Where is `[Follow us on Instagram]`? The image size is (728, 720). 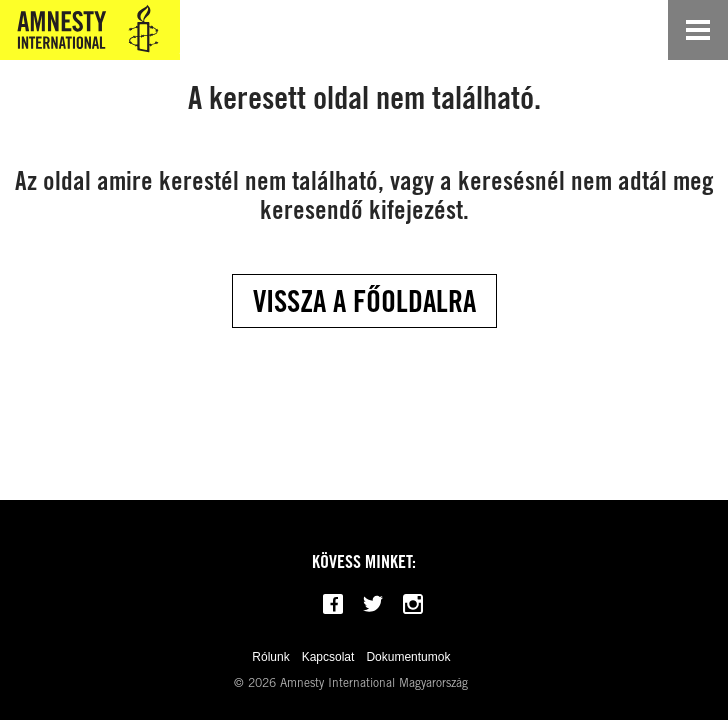
[Follow us on Instagram] is located at coordinates (413, 604).